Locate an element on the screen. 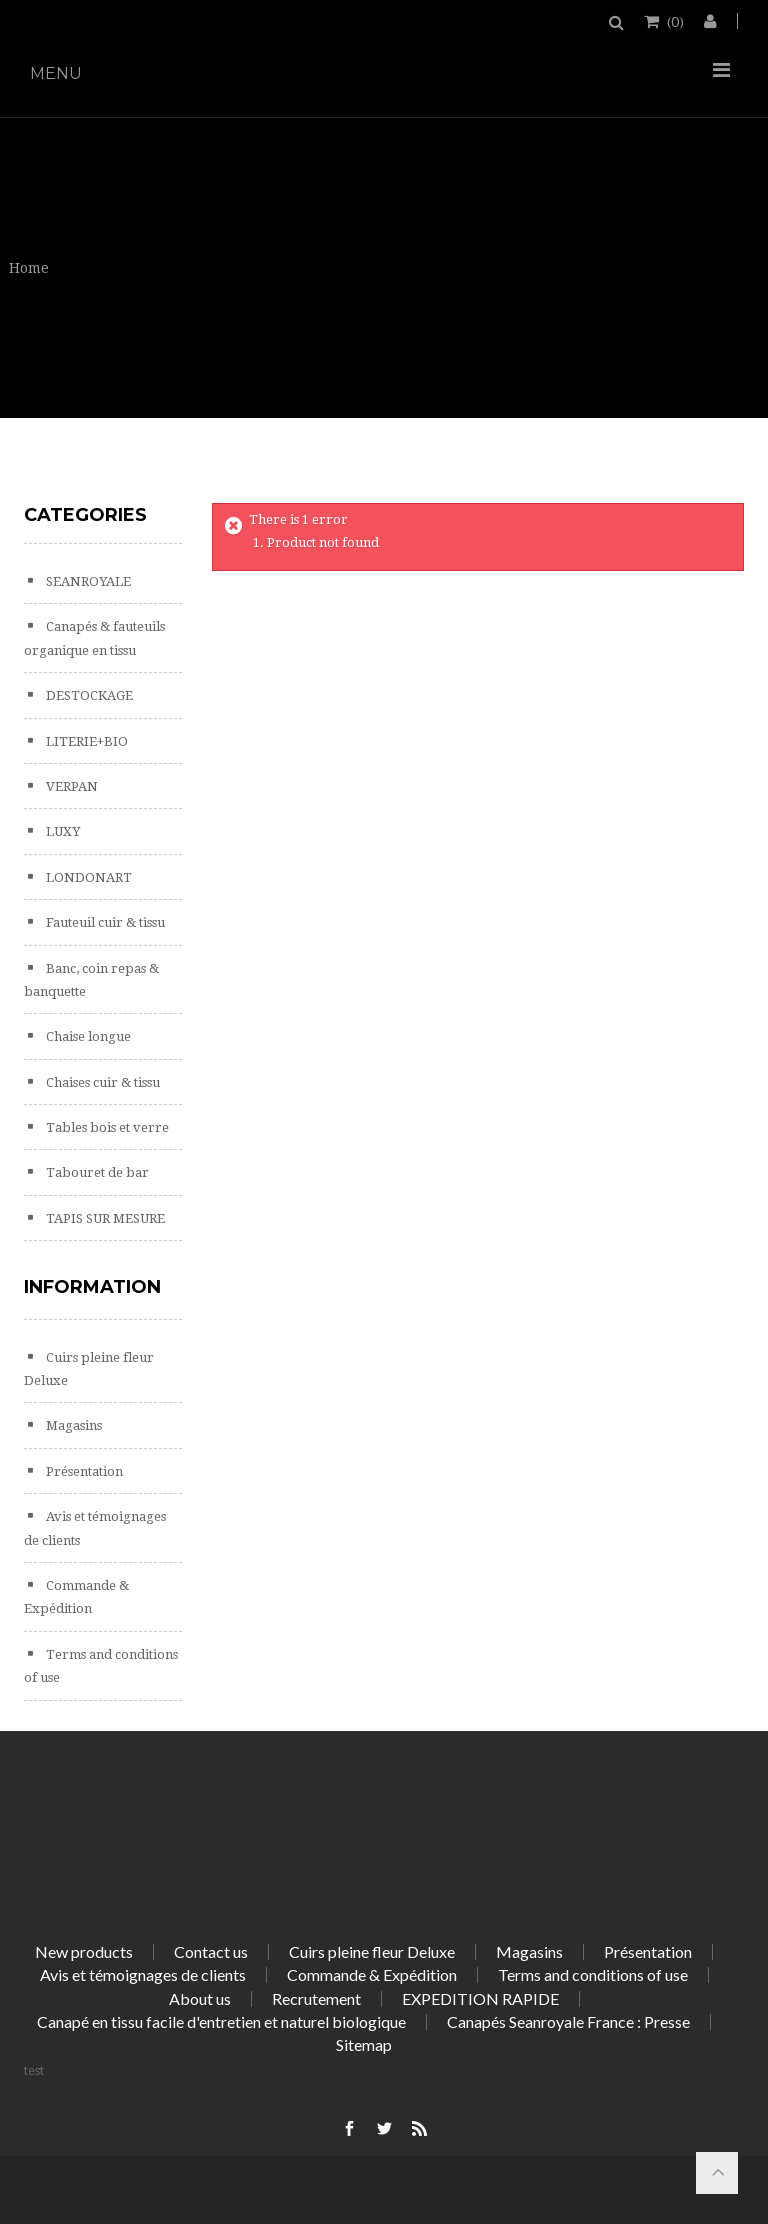 The height and width of the screenshot is (2224, 768). Information is located at coordinates (92, 1287).